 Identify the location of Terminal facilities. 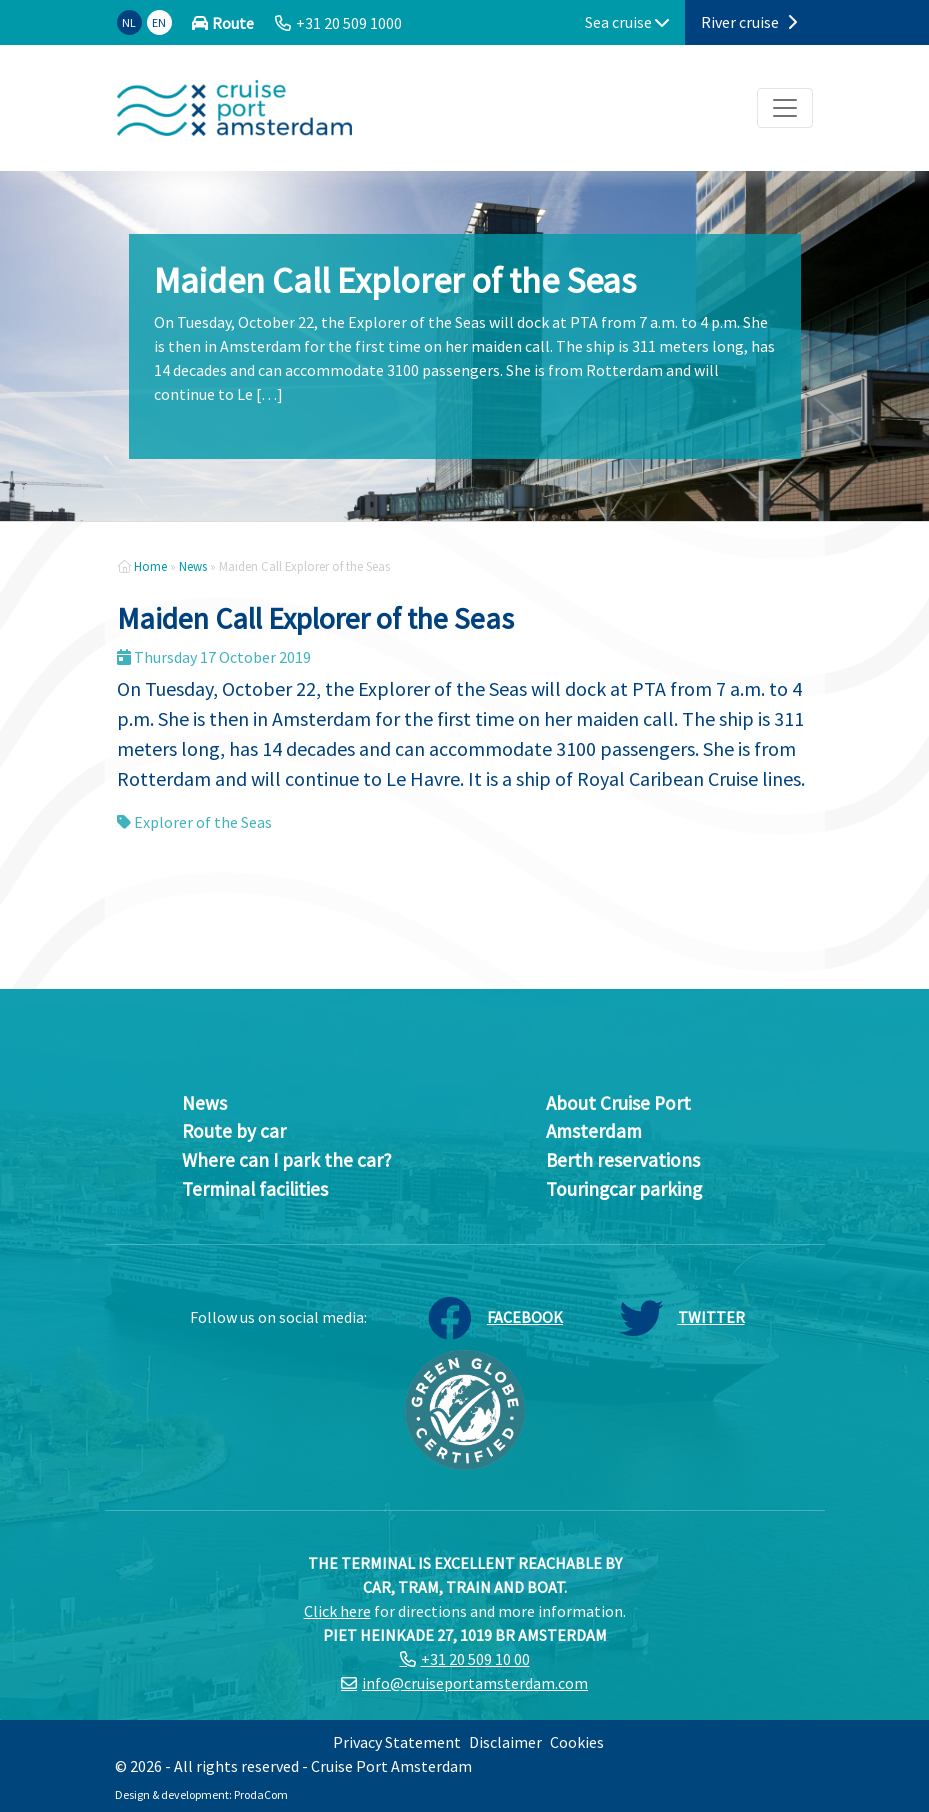
(255, 1189).